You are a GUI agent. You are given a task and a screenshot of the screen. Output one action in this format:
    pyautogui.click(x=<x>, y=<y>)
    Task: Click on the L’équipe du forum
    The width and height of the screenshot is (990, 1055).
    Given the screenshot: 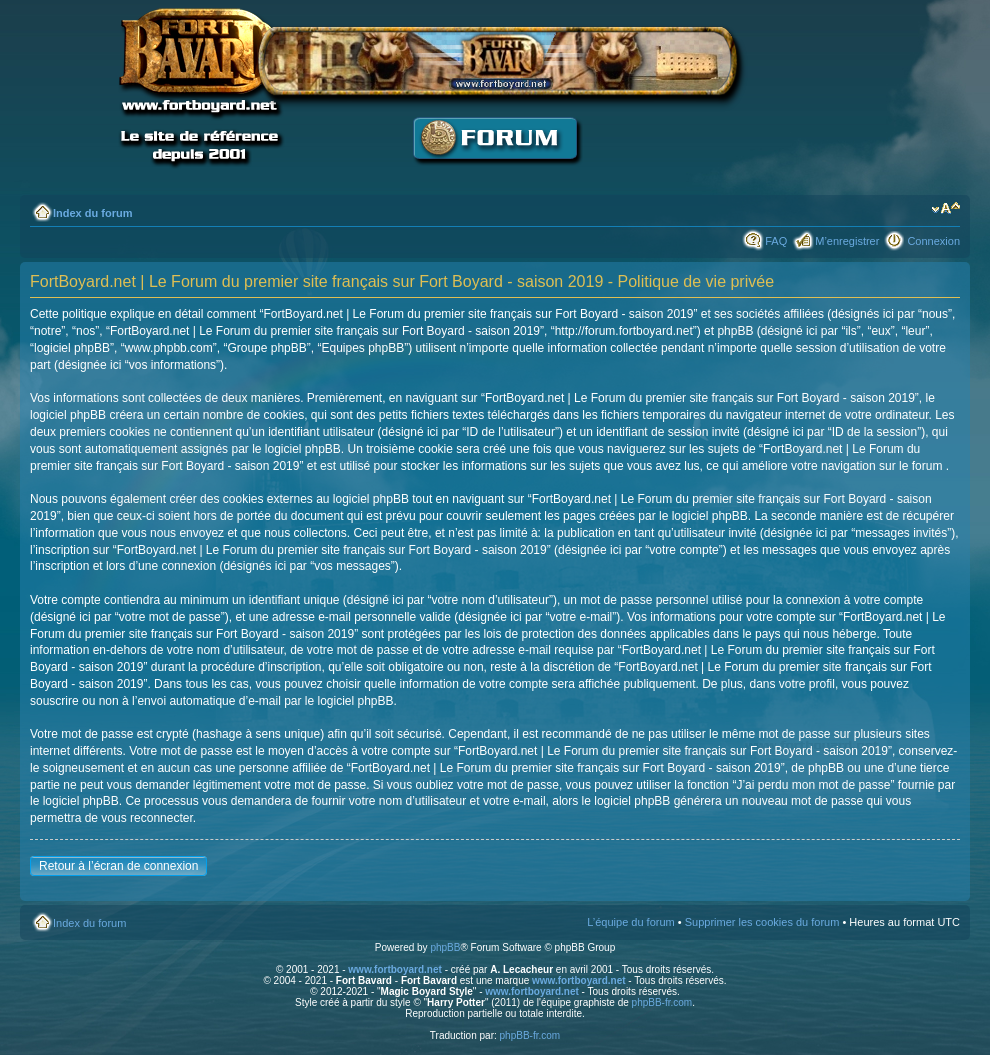 What is the action you would take?
    pyautogui.click(x=630, y=922)
    